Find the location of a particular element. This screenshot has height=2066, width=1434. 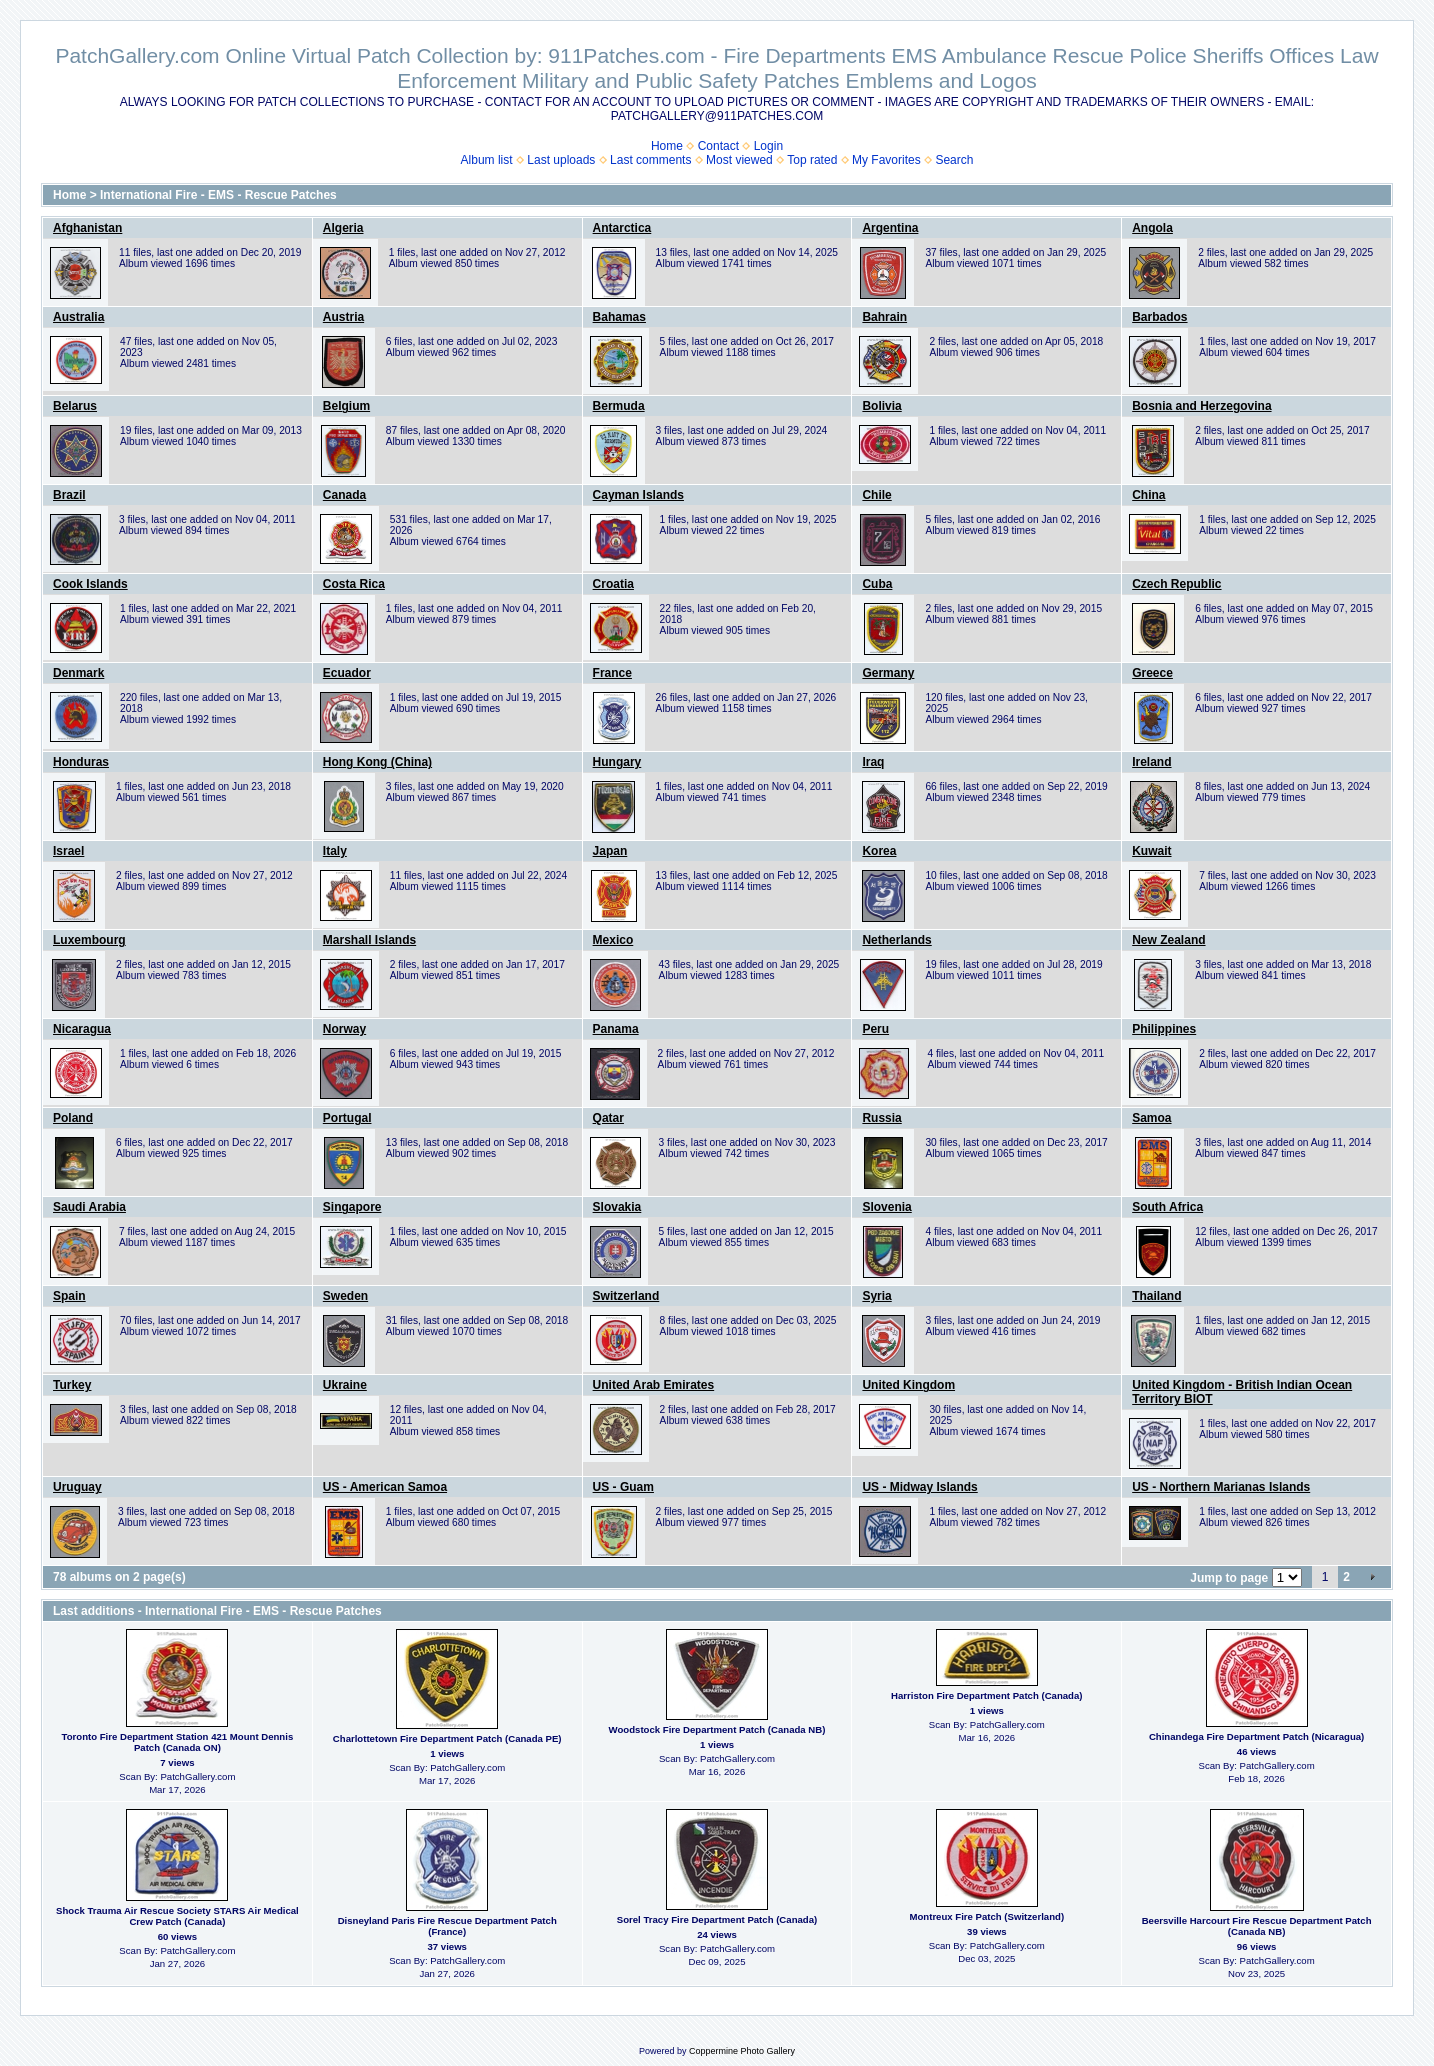

Top rated is located at coordinates (812, 160).